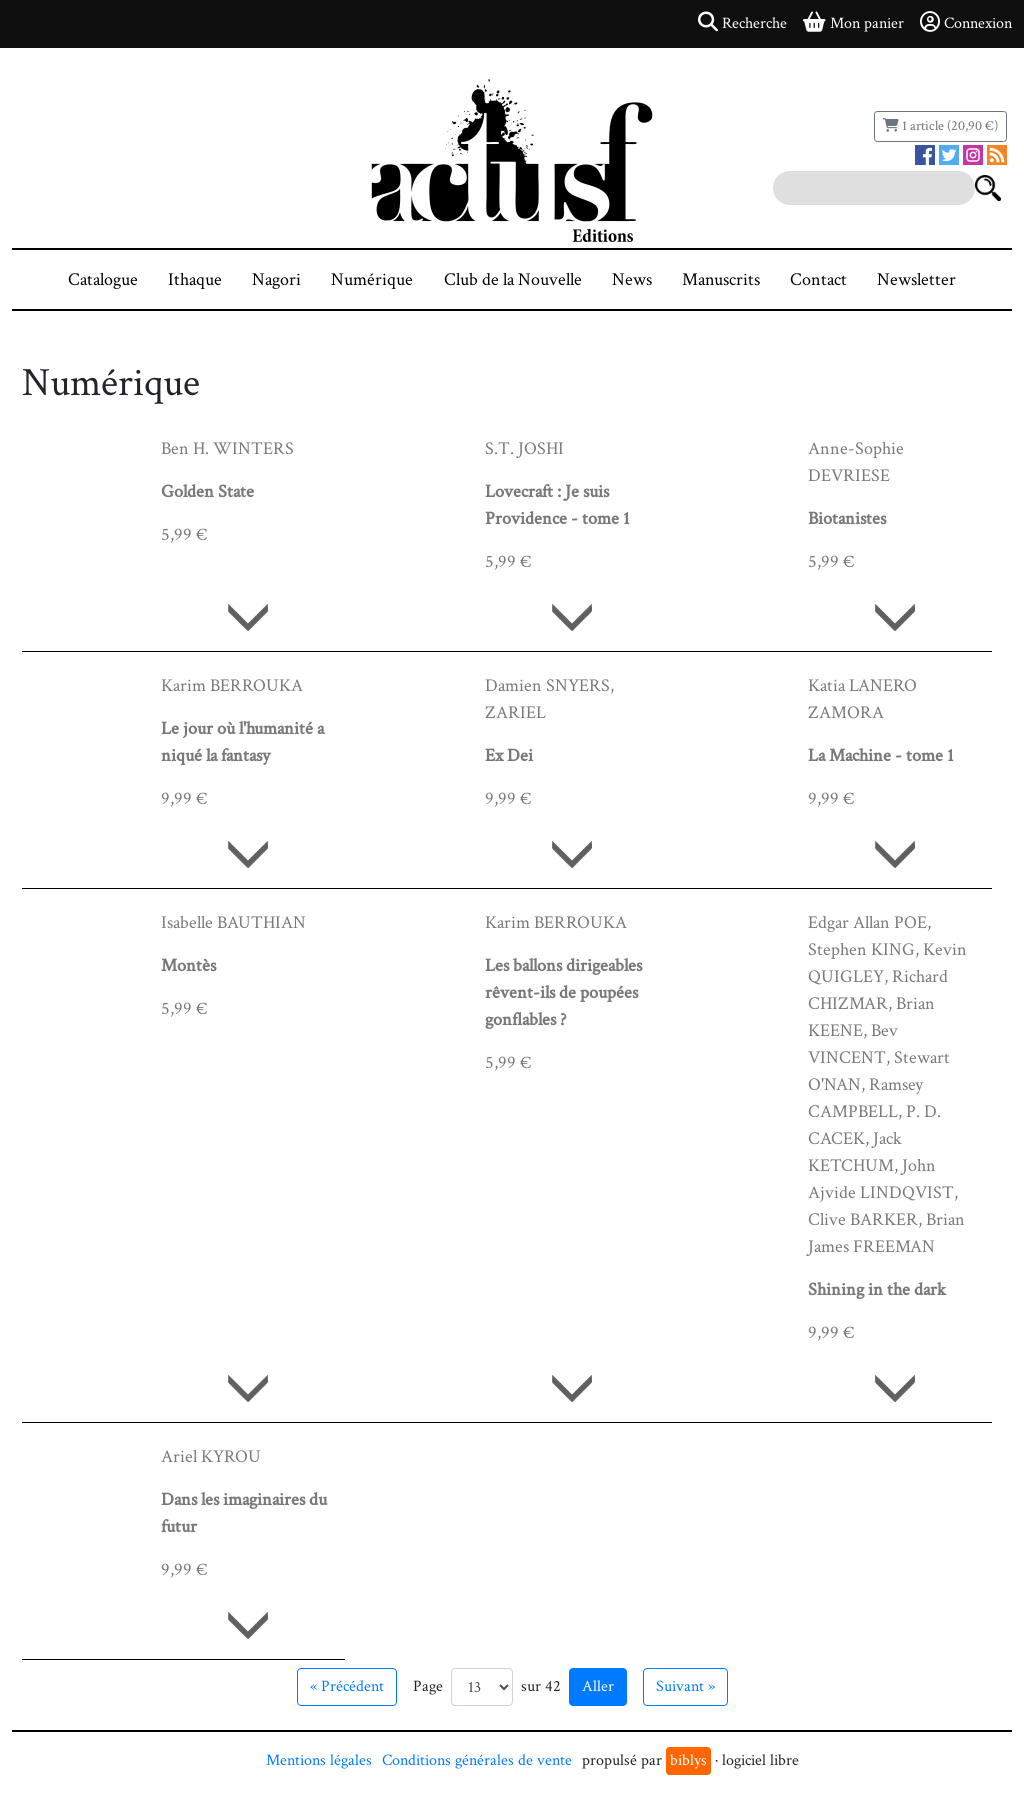 The width and height of the screenshot is (1024, 1796). What do you see at coordinates (347, 1686) in the screenshot?
I see `« Précédent [Aller à la page précédente]` at bounding box center [347, 1686].